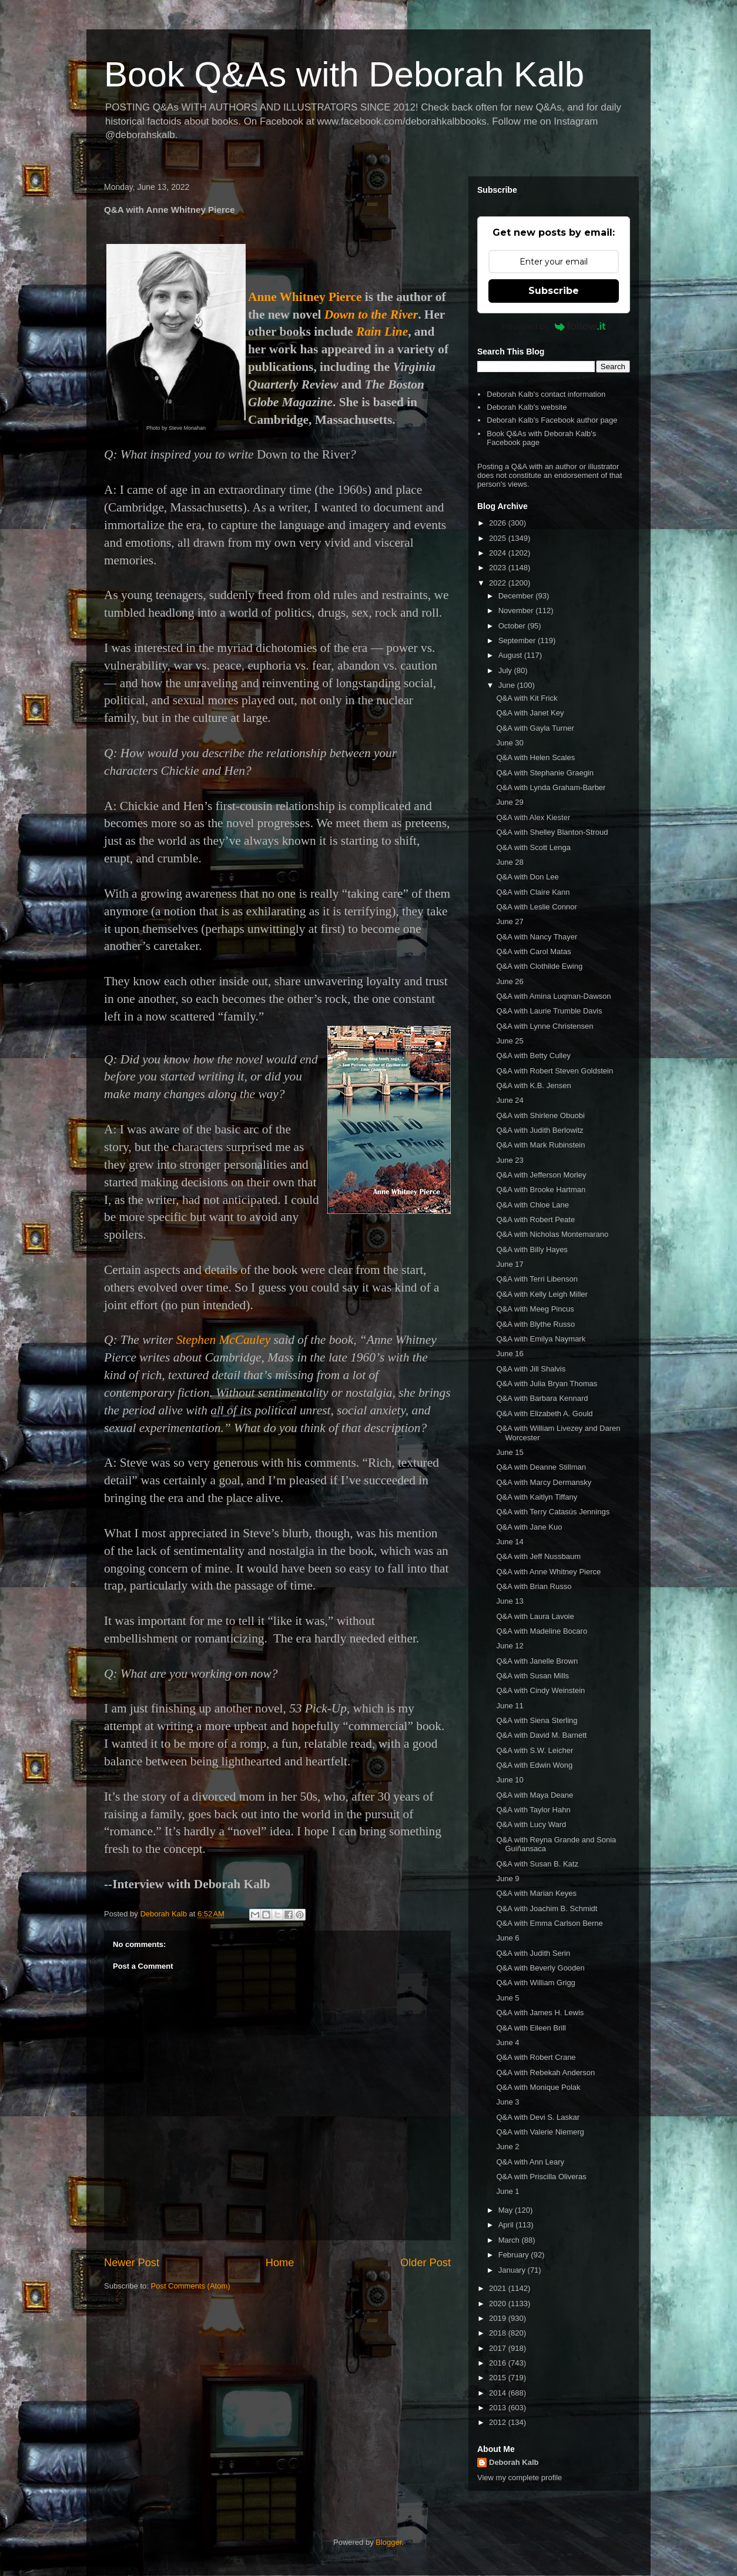  What do you see at coordinates (538, 1556) in the screenshot?
I see `Q&A with Jeff Nussbaum` at bounding box center [538, 1556].